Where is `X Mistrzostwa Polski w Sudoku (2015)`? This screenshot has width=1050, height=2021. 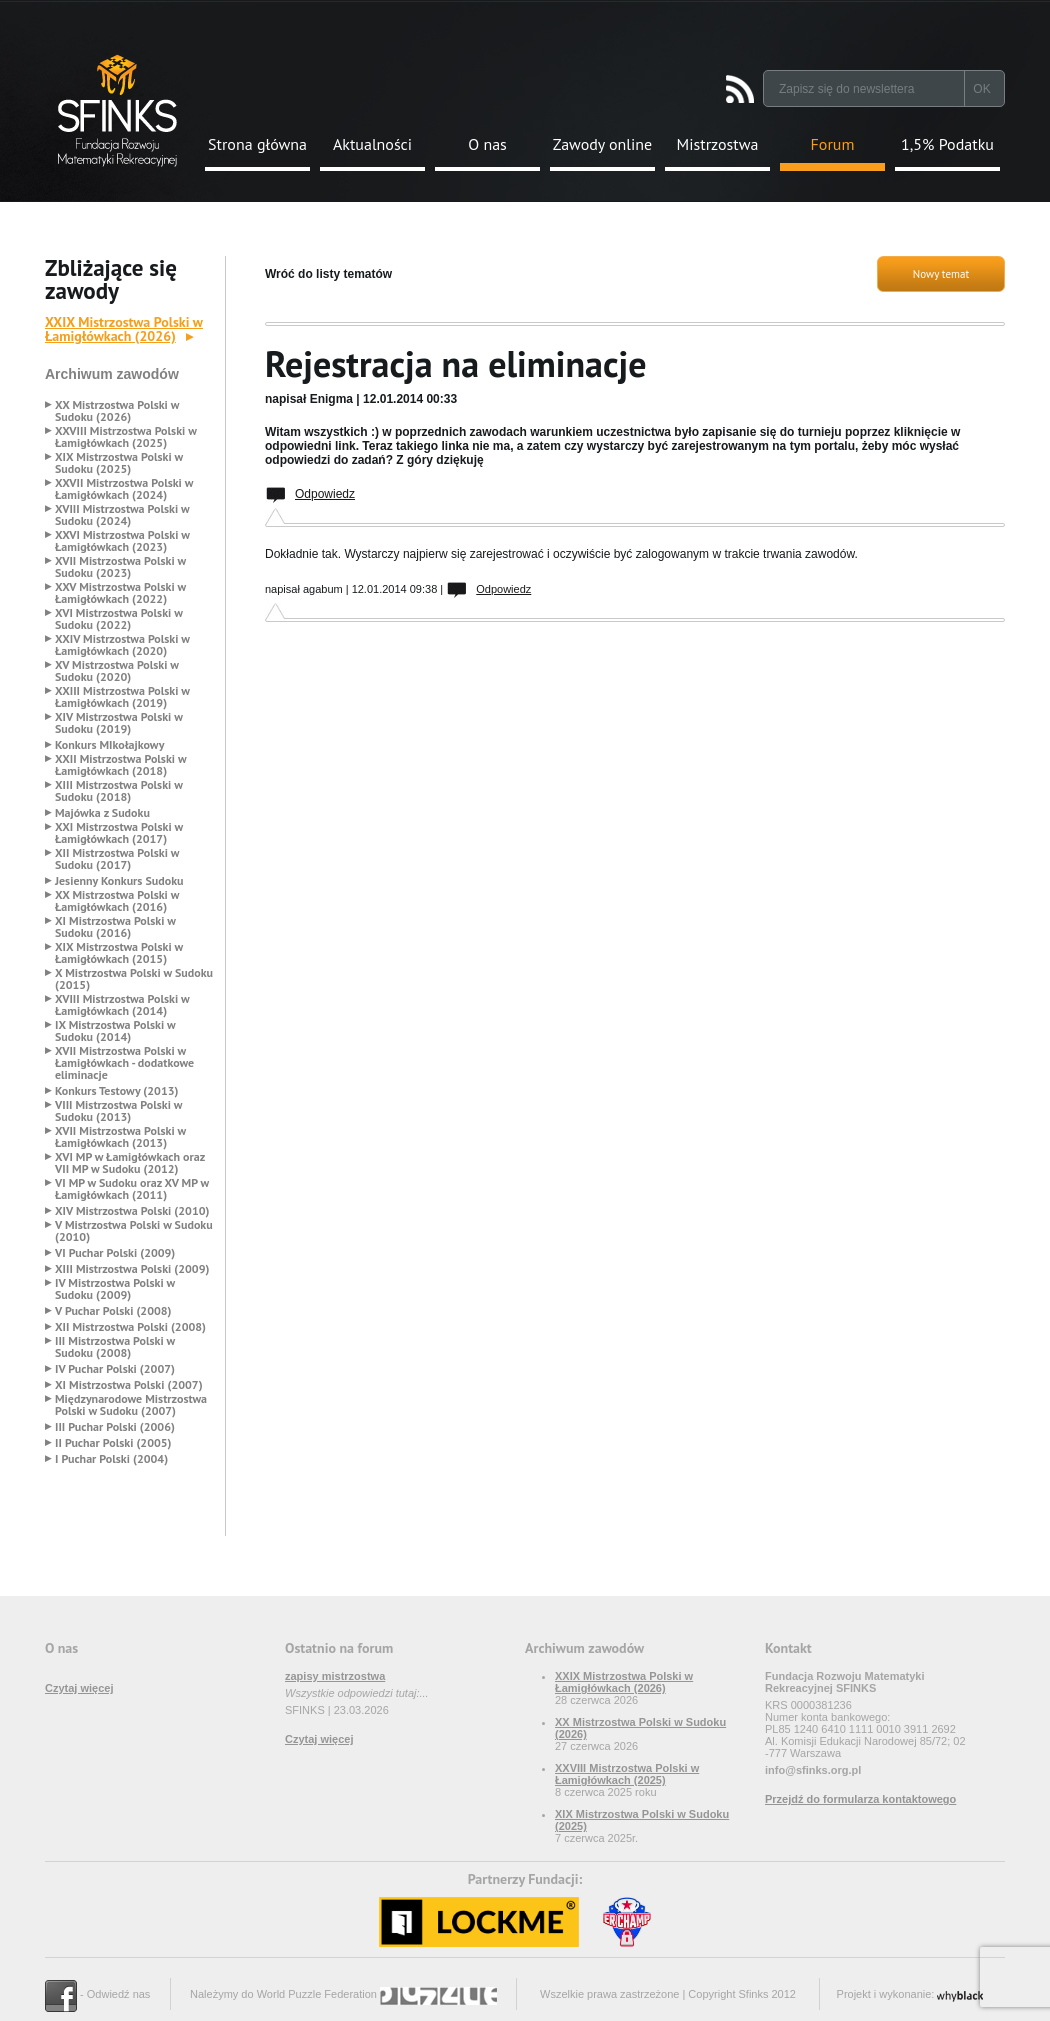
X Mistrzostwa Polski w Sudoku (2015) is located at coordinates (134, 979).